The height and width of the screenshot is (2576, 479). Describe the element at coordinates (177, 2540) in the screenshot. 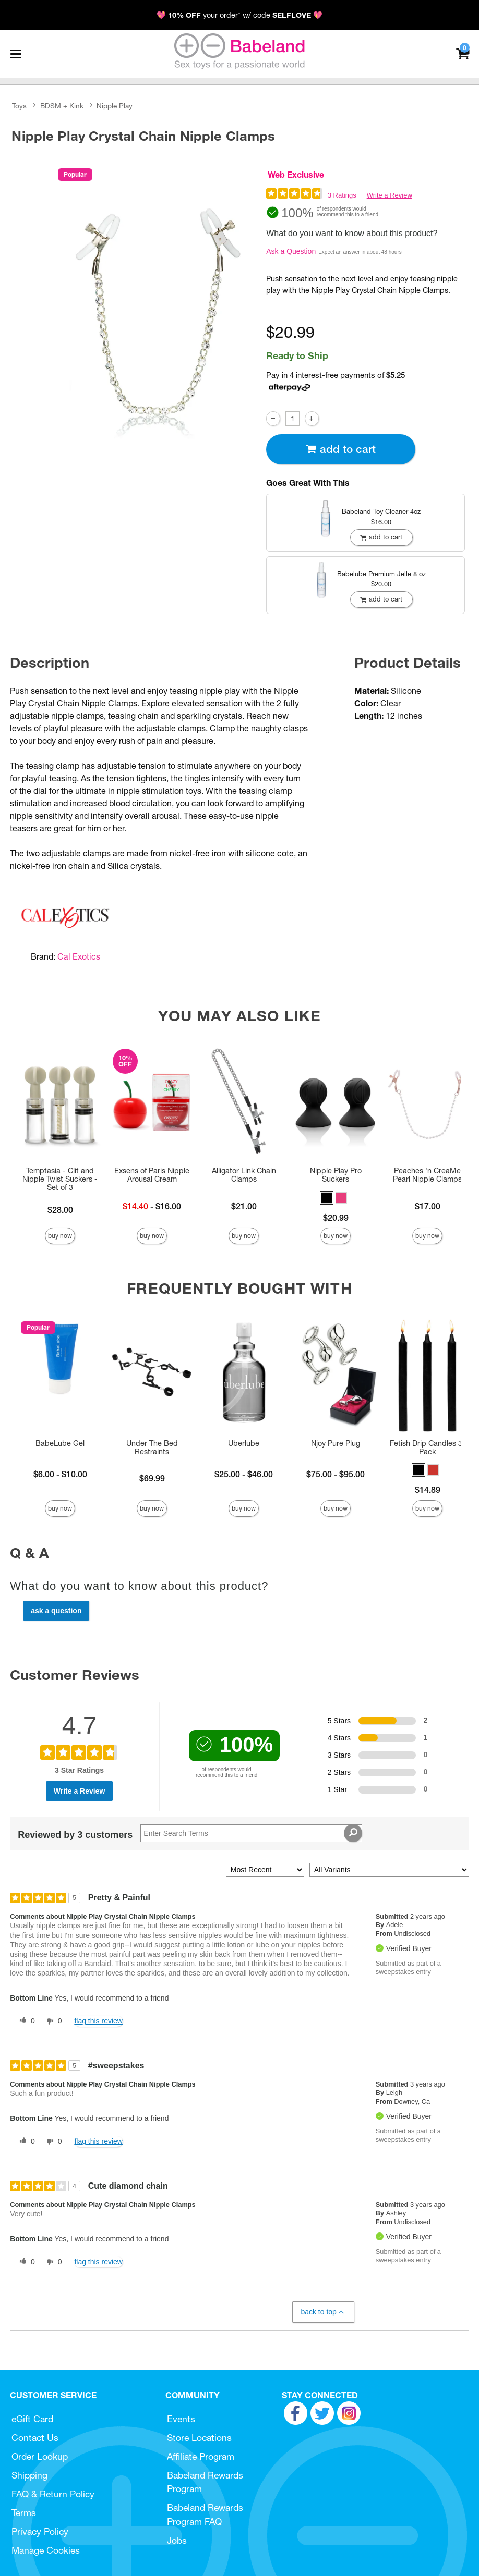

I see `Jobs` at that location.